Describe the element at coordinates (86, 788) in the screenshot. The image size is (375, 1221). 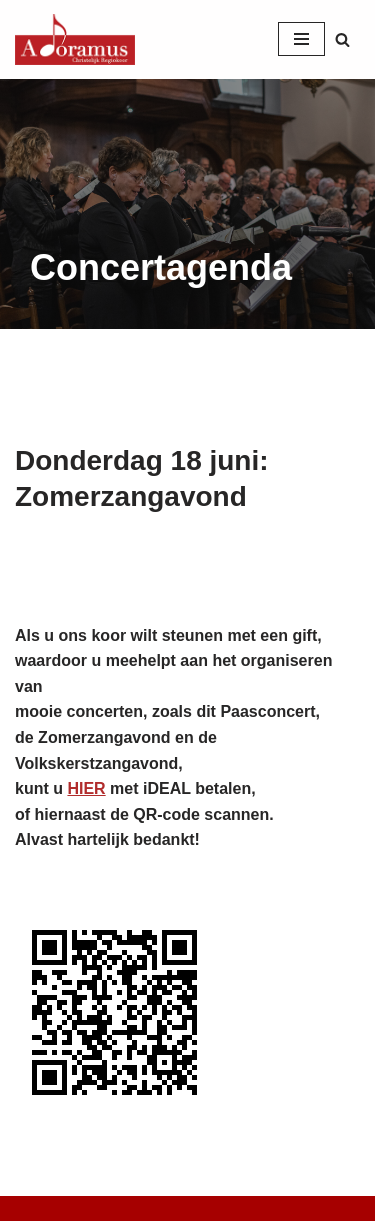
I see `HIER` at that location.